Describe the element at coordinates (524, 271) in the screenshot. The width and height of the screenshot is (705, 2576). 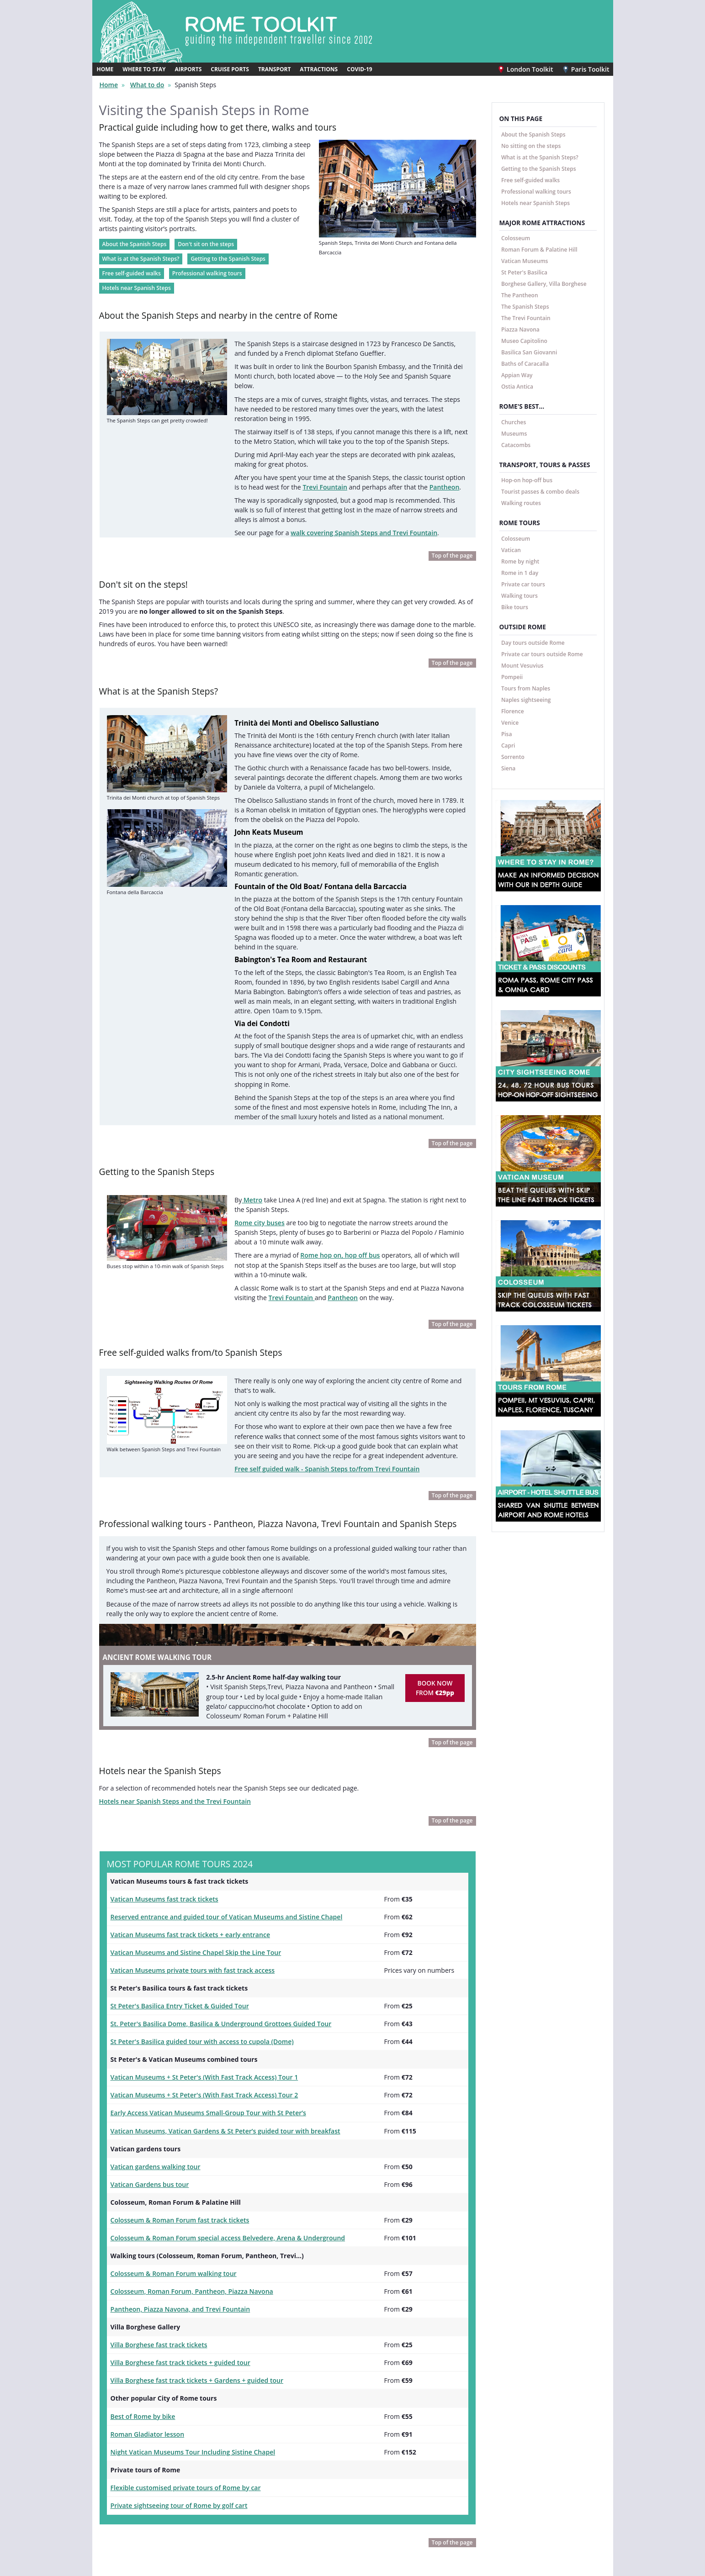
I see `St Peter's Basilica` at that location.